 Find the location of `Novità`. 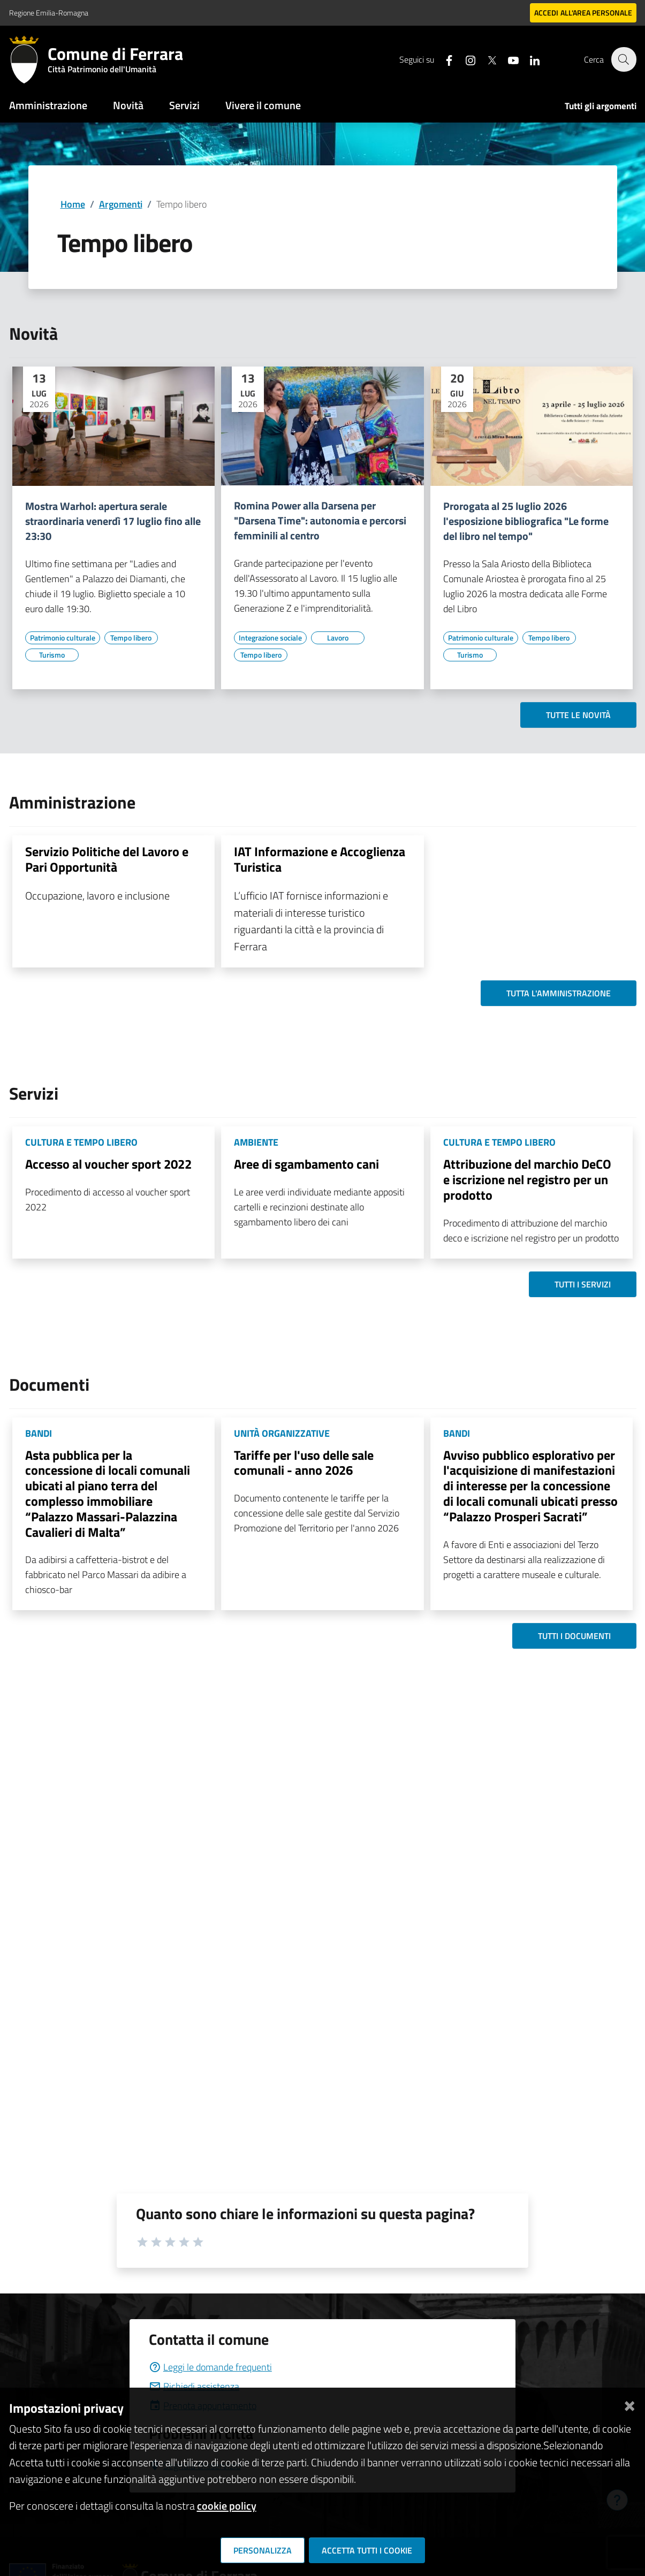

Novità is located at coordinates (128, 105).